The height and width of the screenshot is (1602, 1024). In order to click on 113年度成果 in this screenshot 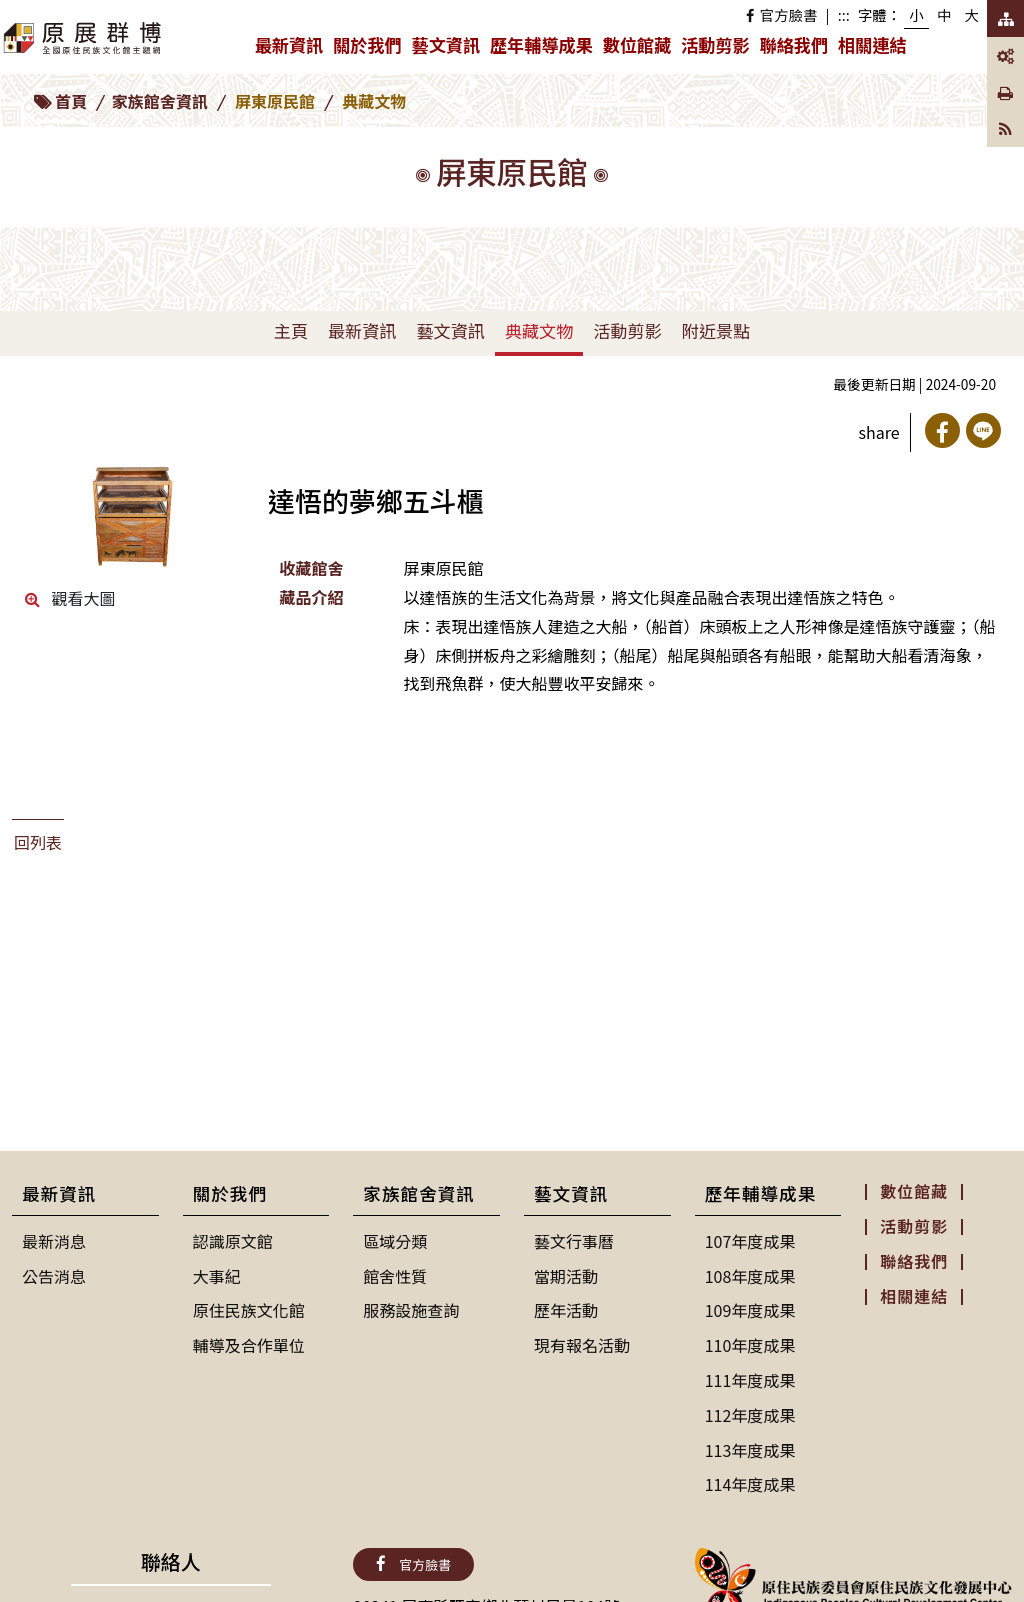, I will do `click(750, 1450)`.